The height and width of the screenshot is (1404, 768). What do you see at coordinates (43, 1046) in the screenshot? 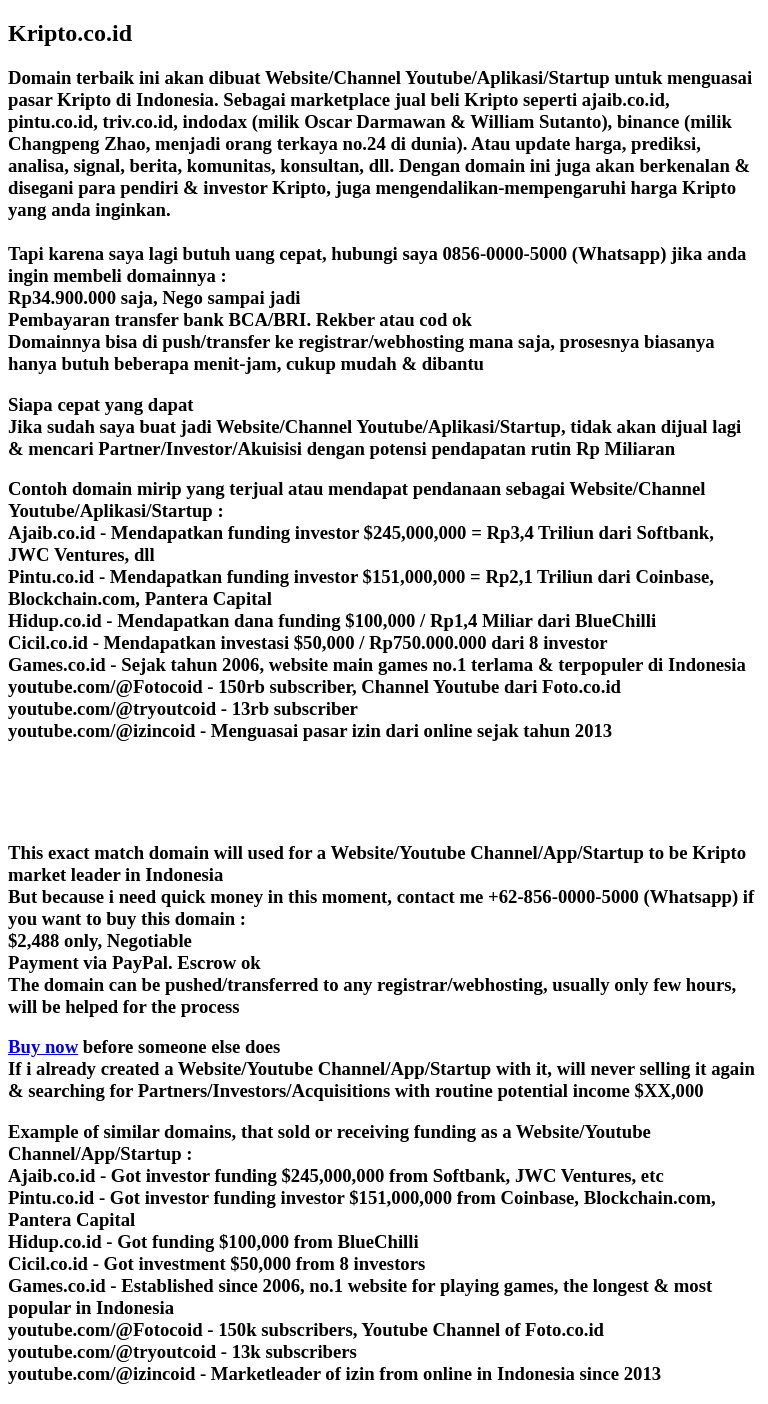
I see `Buy now` at bounding box center [43, 1046].